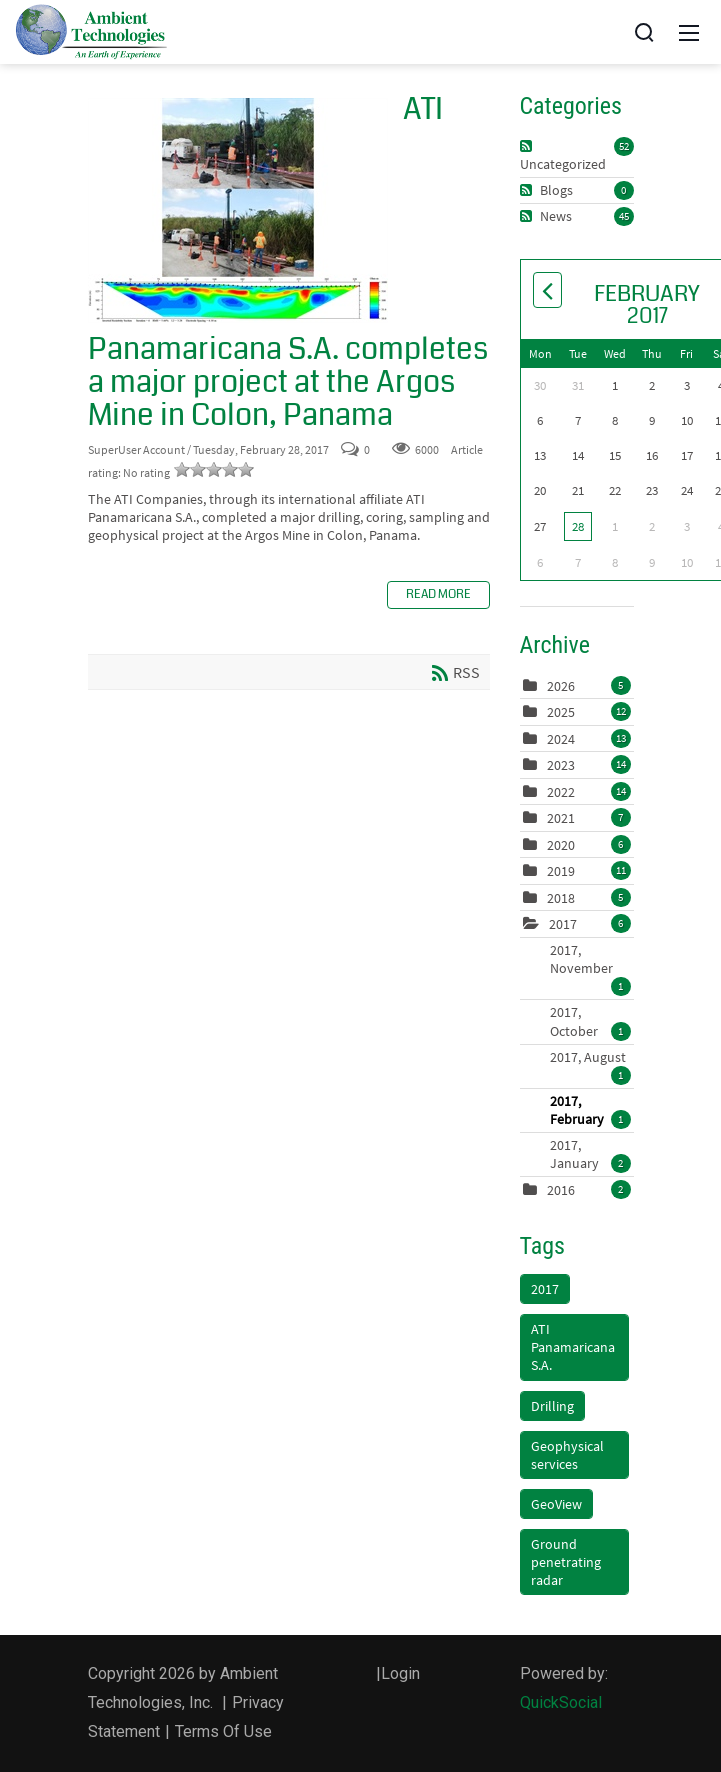  Describe the element at coordinates (561, 1702) in the screenshot. I see `QuickSocial` at that location.